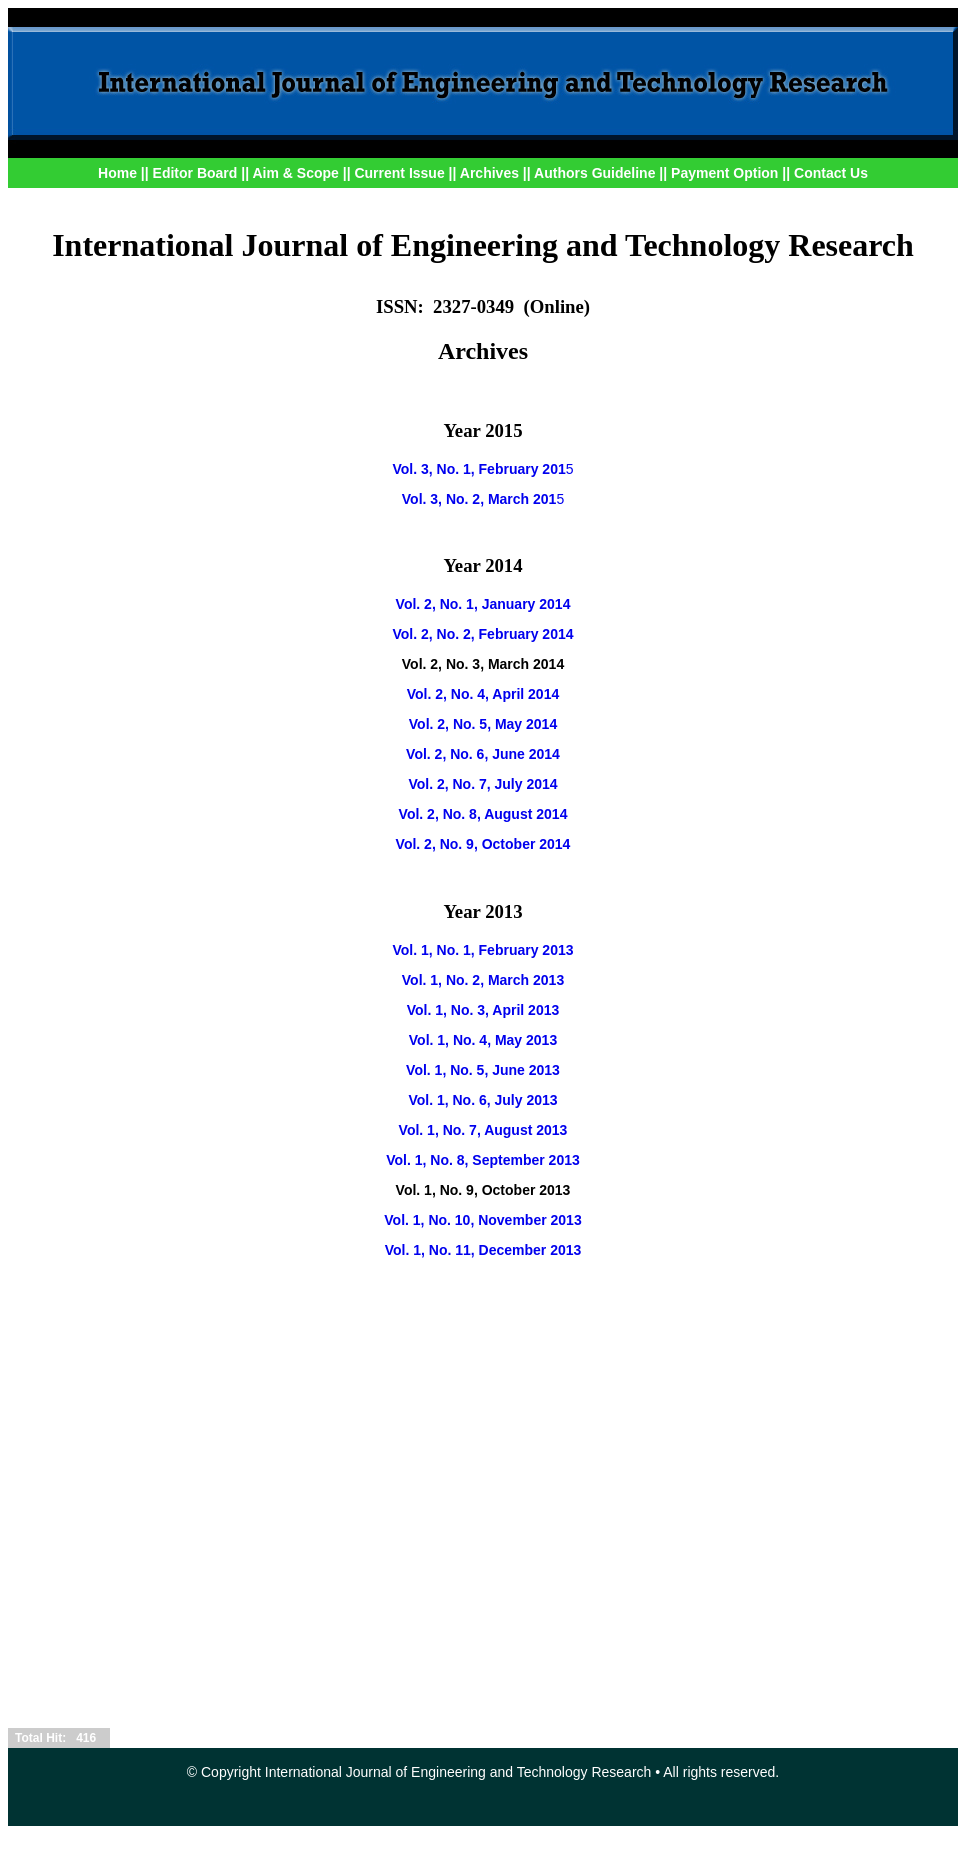 The height and width of the screenshot is (1870, 958). Describe the element at coordinates (479, 754) in the screenshot. I see `Vol. 2, No. 6, June 201` at that location.